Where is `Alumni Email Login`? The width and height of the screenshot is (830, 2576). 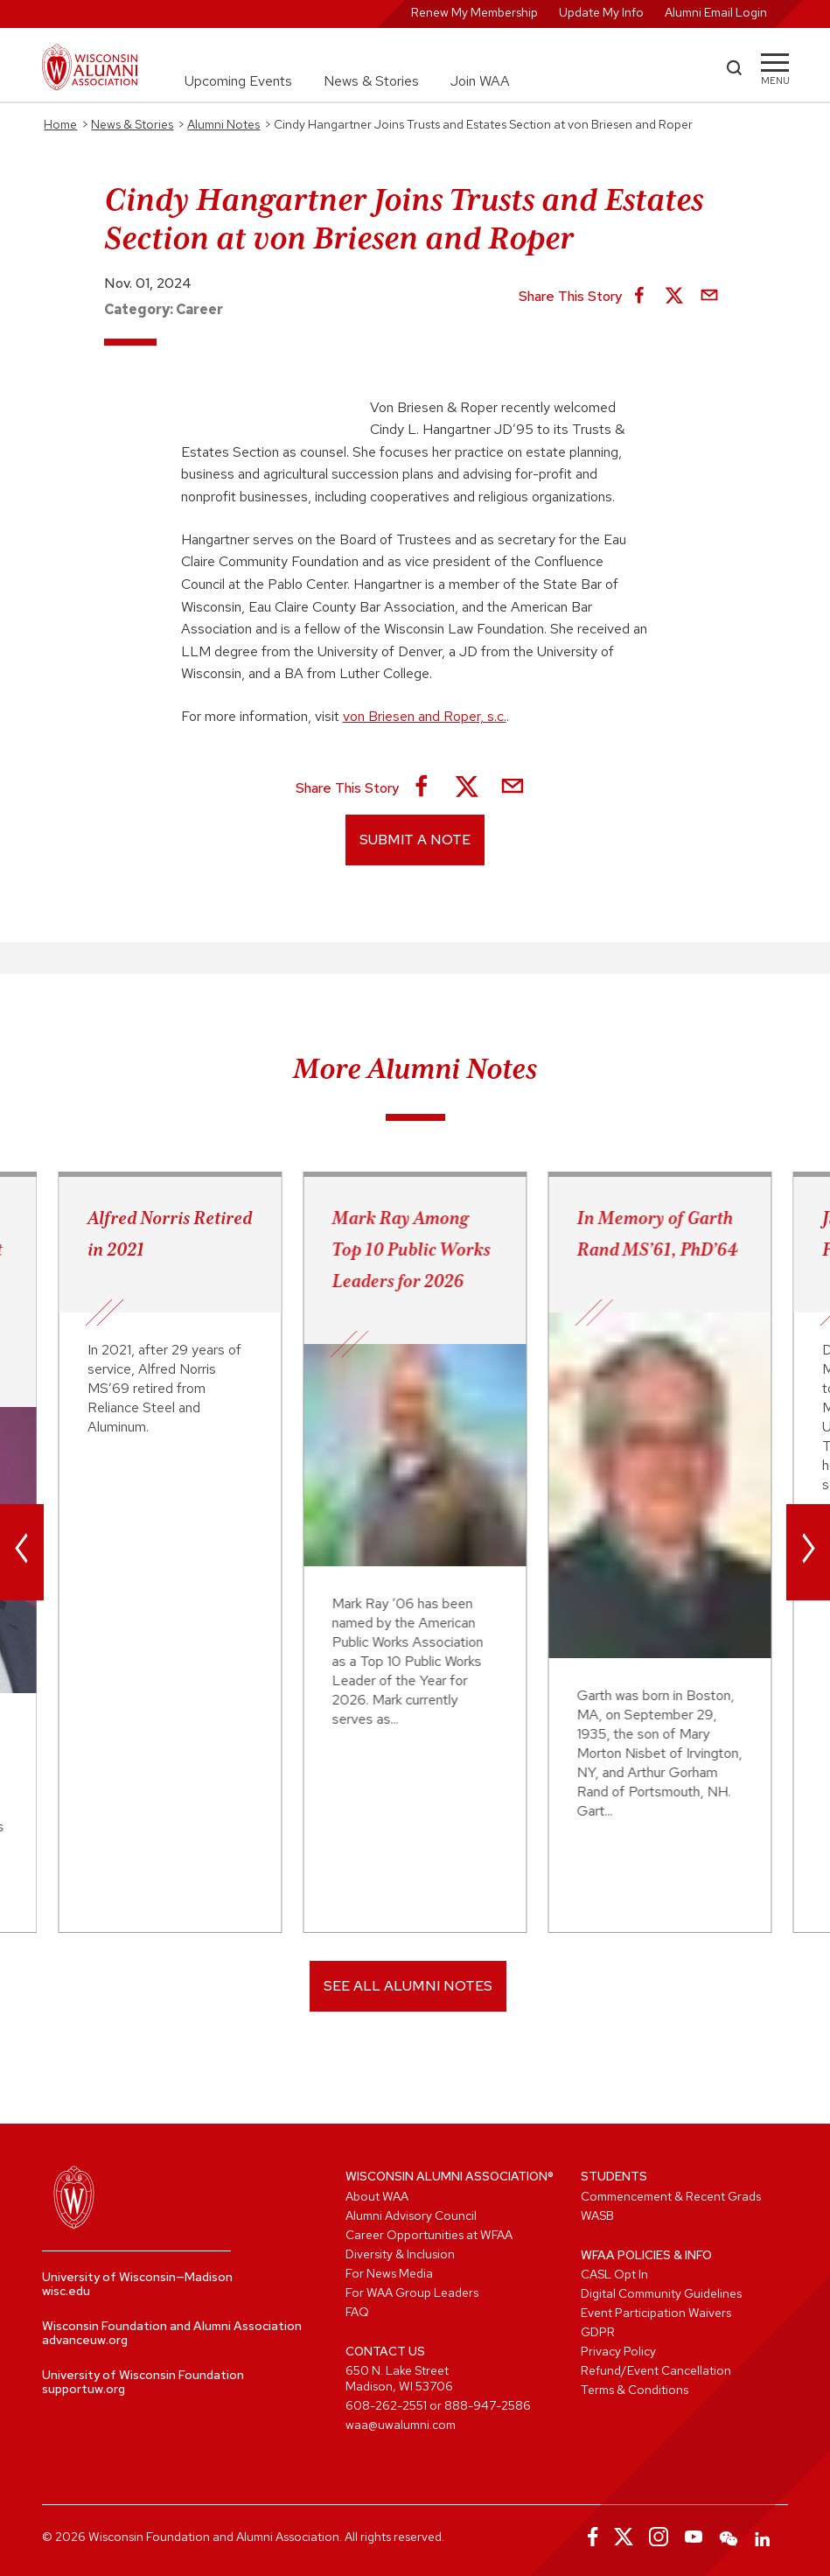
Alumni Email Login is located at coordinates (716, 12).